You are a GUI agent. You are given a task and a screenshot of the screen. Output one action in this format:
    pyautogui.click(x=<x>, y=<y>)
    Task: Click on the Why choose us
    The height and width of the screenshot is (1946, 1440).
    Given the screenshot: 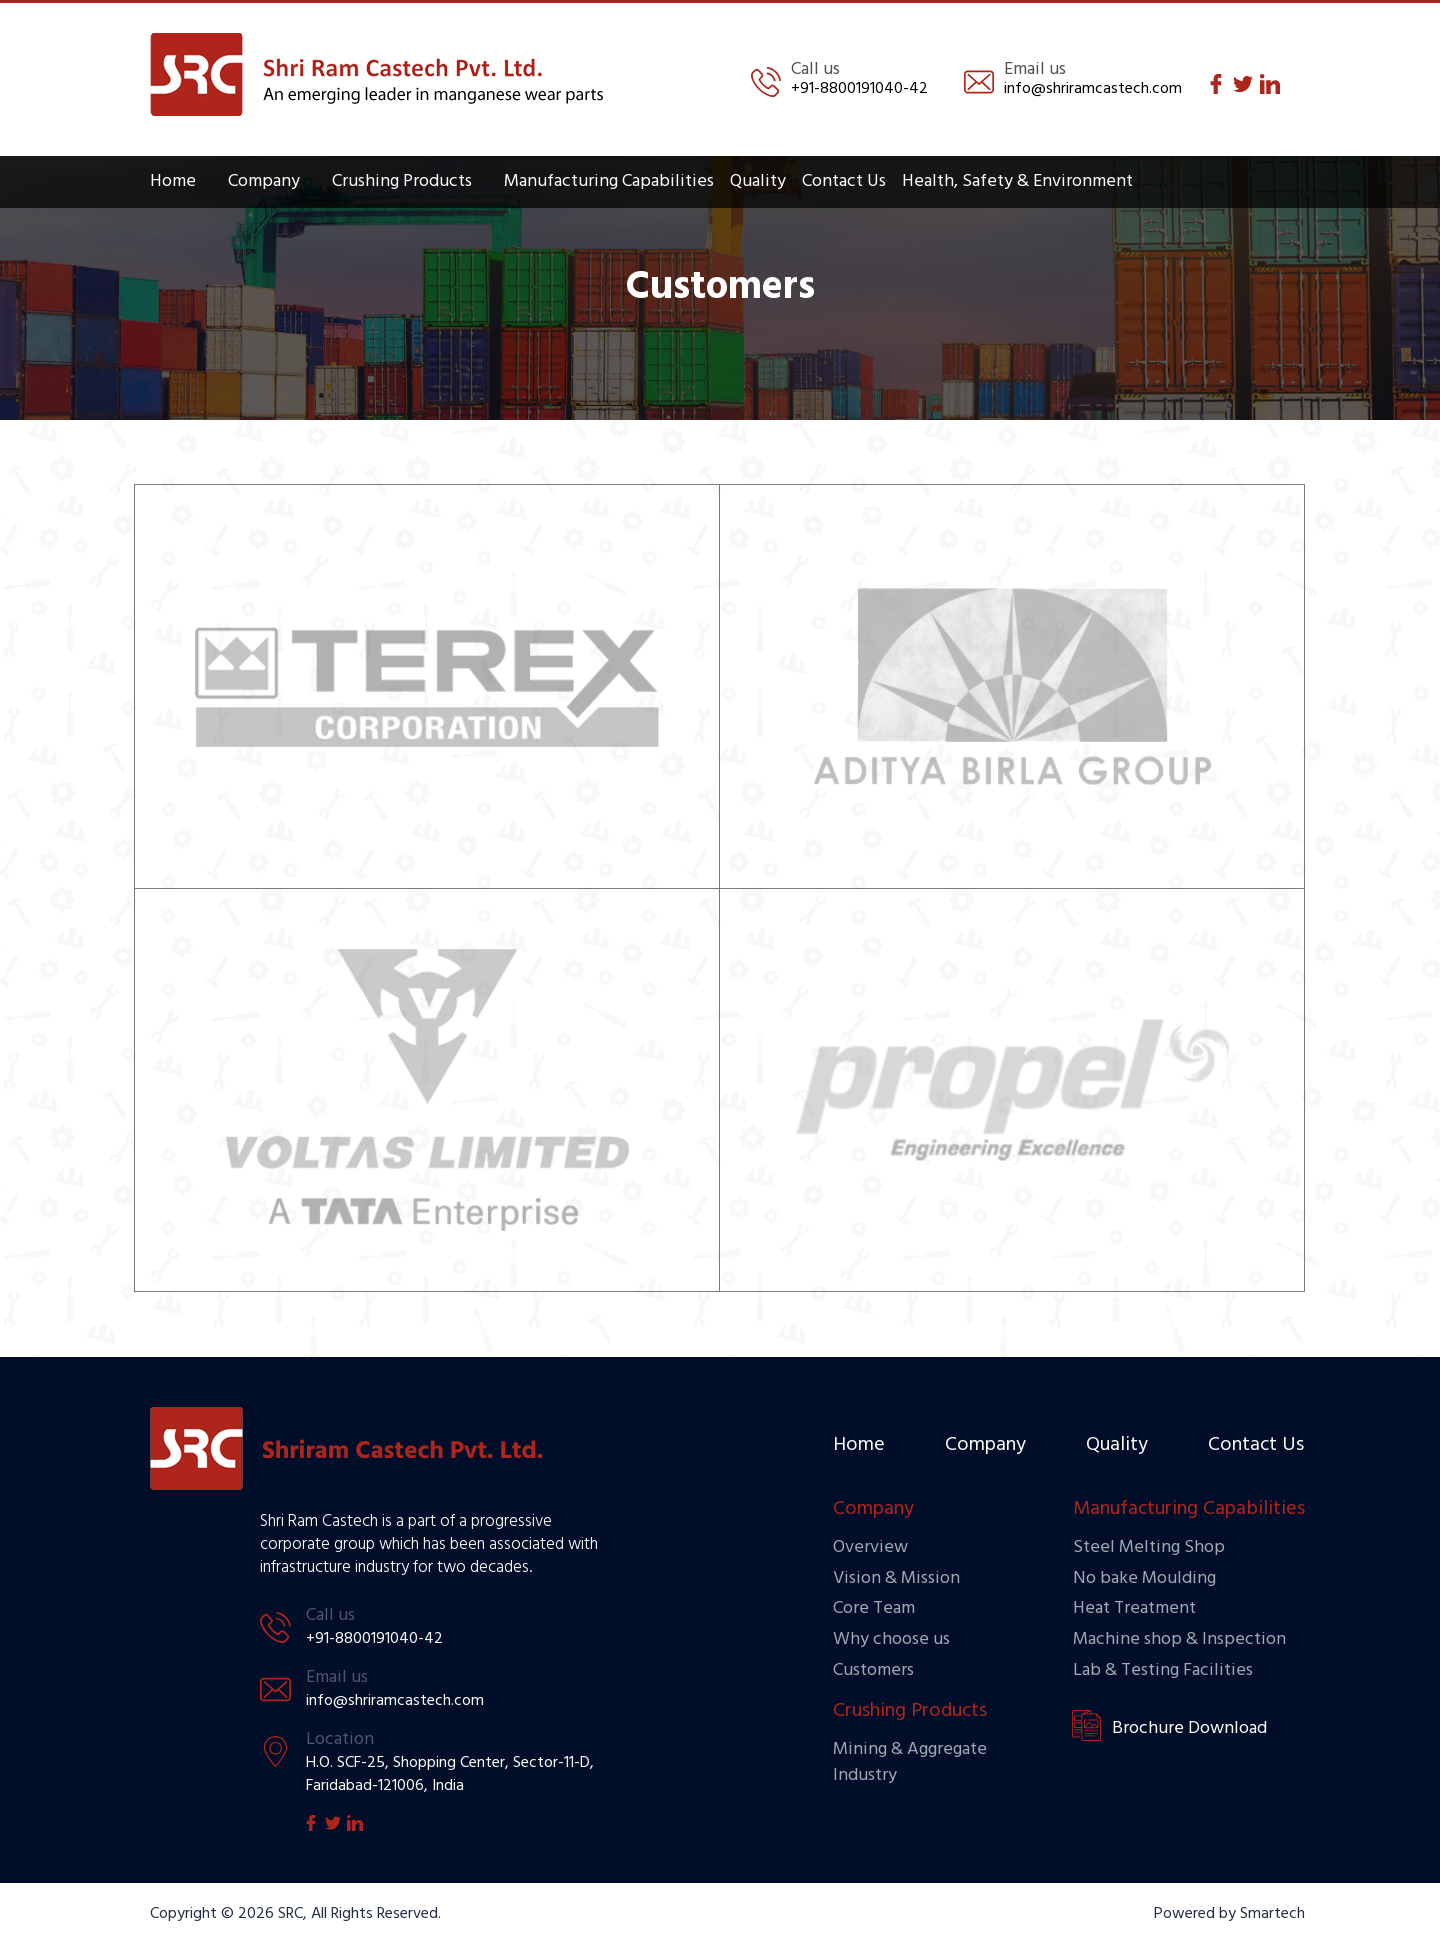 What is the action you would take?
    pyautogui.click(x=891, y=1639)
    